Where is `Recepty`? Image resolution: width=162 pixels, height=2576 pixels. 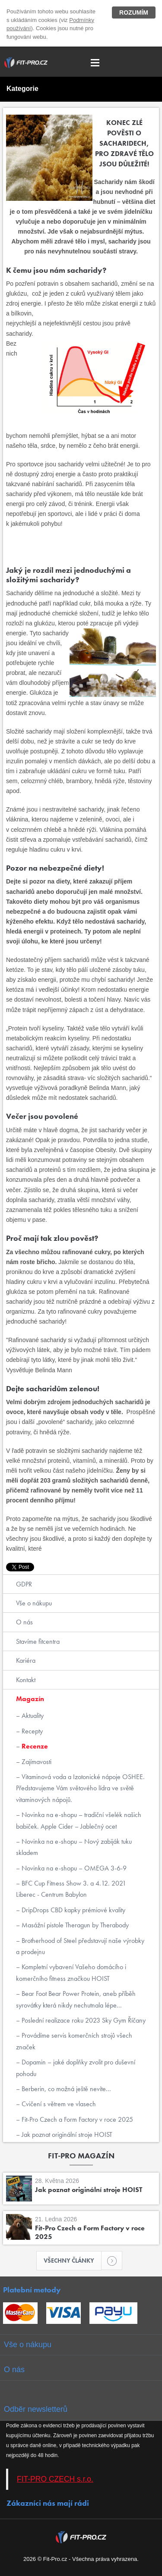
Recepty is located at coordinates (31, 1731).